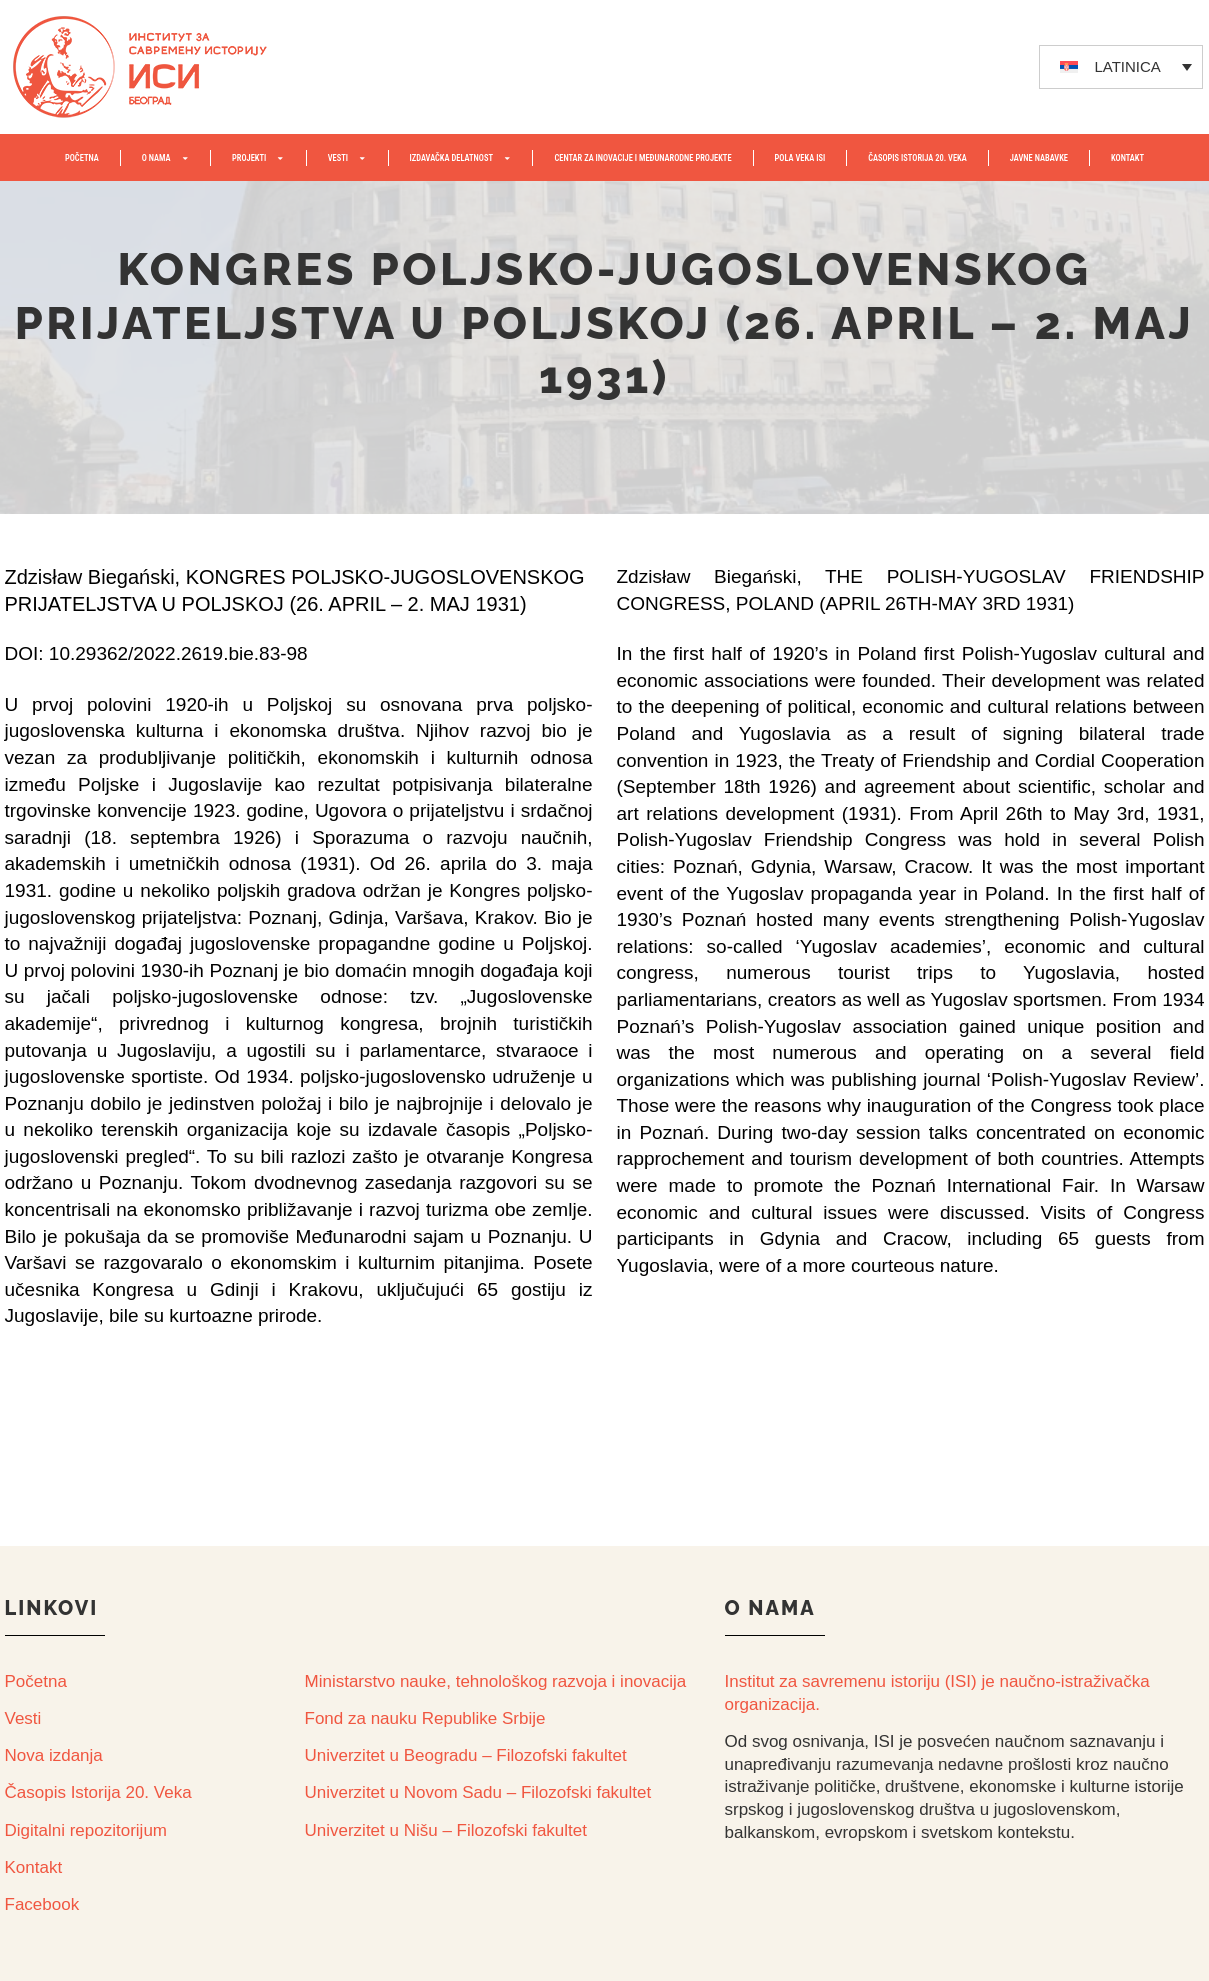 The height and width of the screenshot is (1981, 1209). Describe the element at coordinates (86, 1830) in the screenshot. I see `Digitalni repozitorijum` at that location.